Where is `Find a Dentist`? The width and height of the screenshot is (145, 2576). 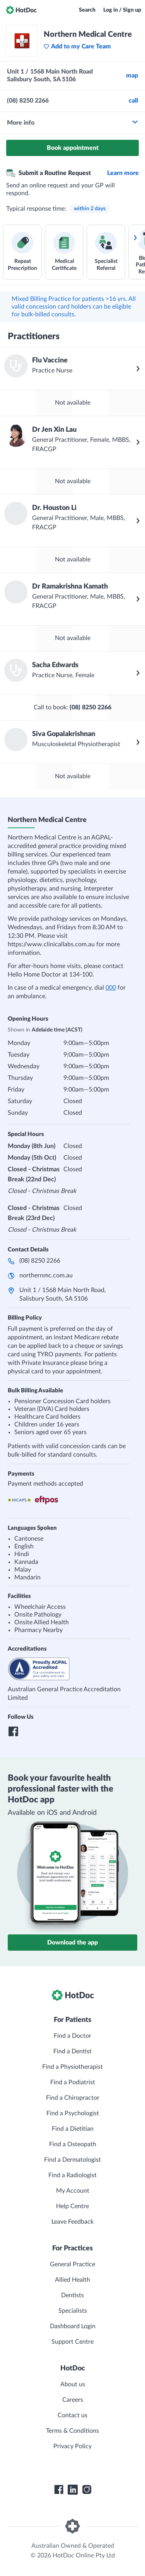
Find a Dentist is located at coordinates (72, 2051).